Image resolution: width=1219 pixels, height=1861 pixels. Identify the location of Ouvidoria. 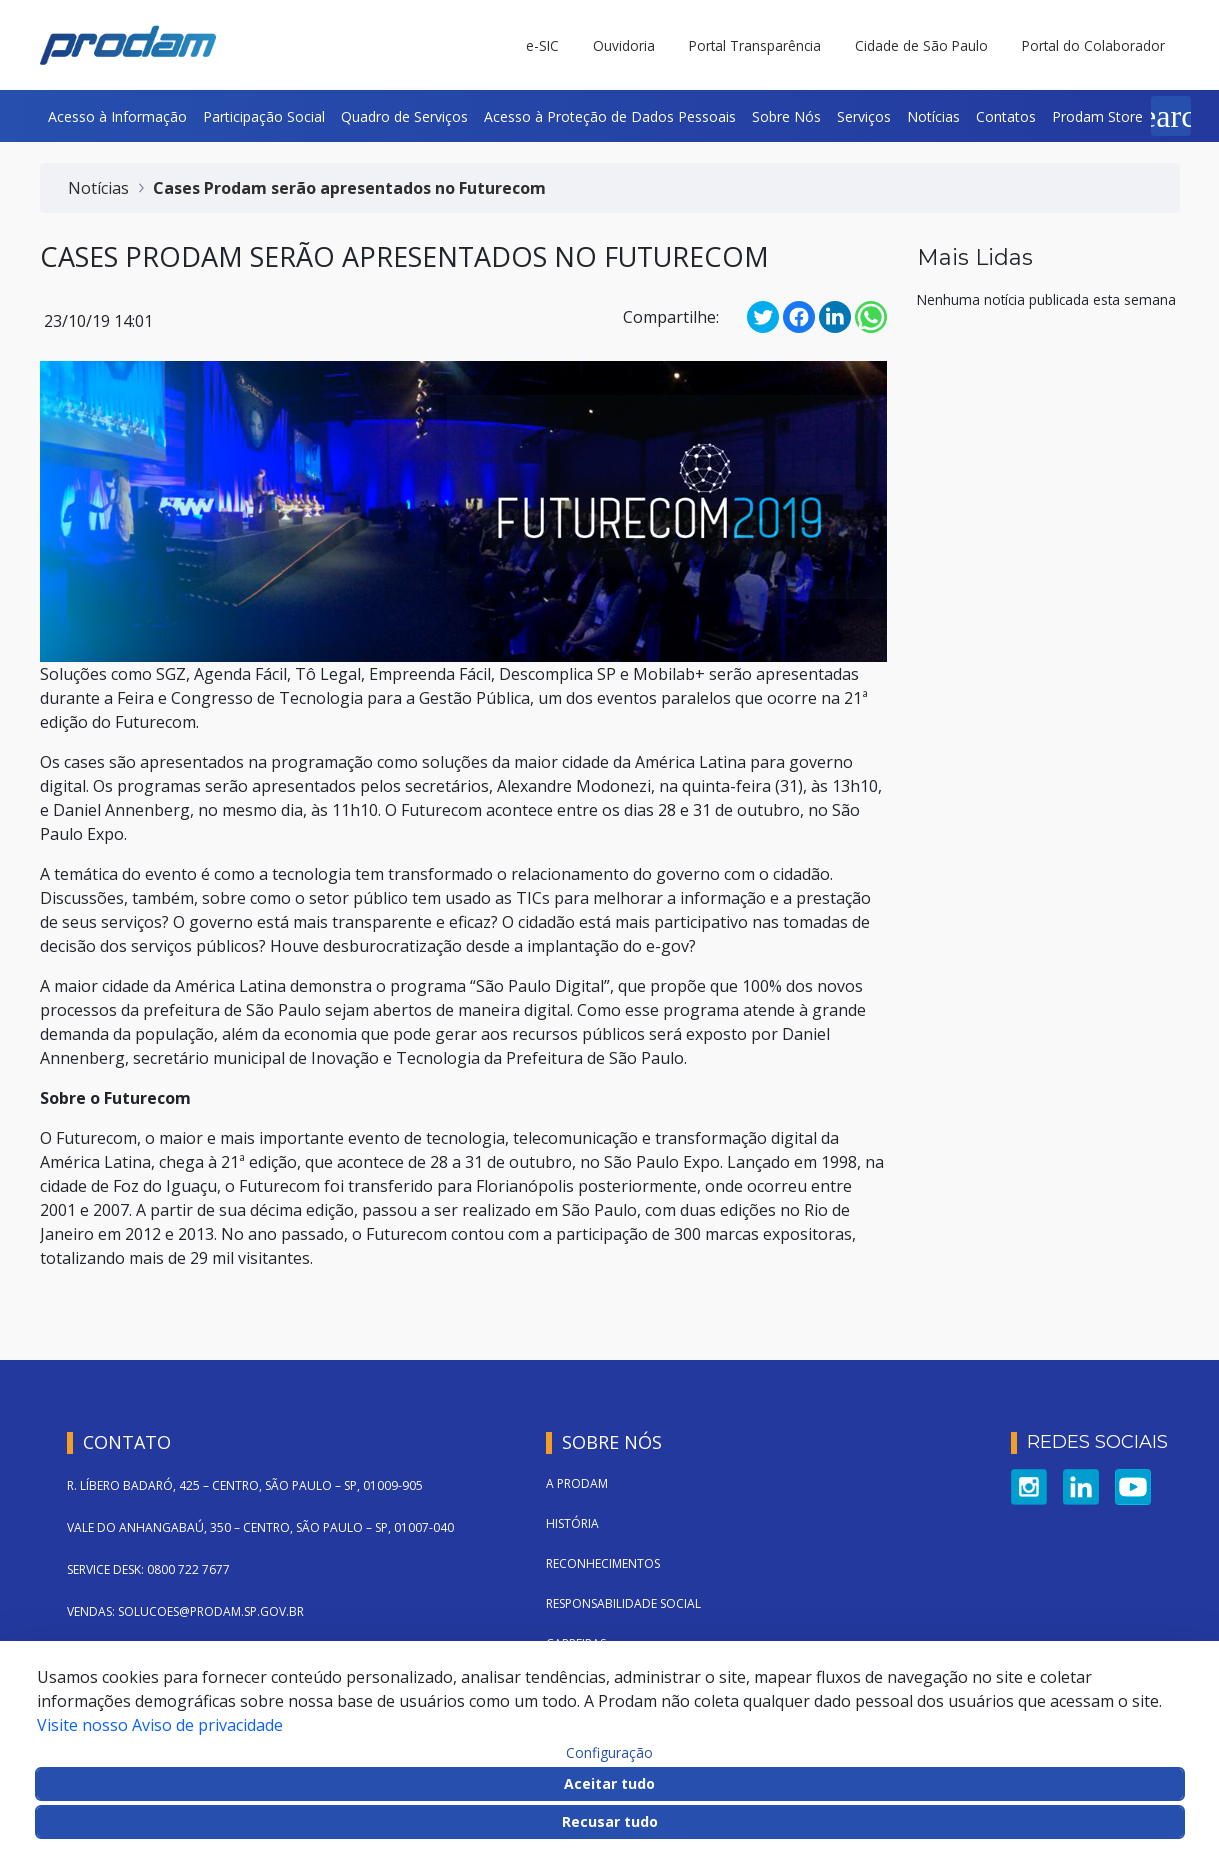
(624, 45).